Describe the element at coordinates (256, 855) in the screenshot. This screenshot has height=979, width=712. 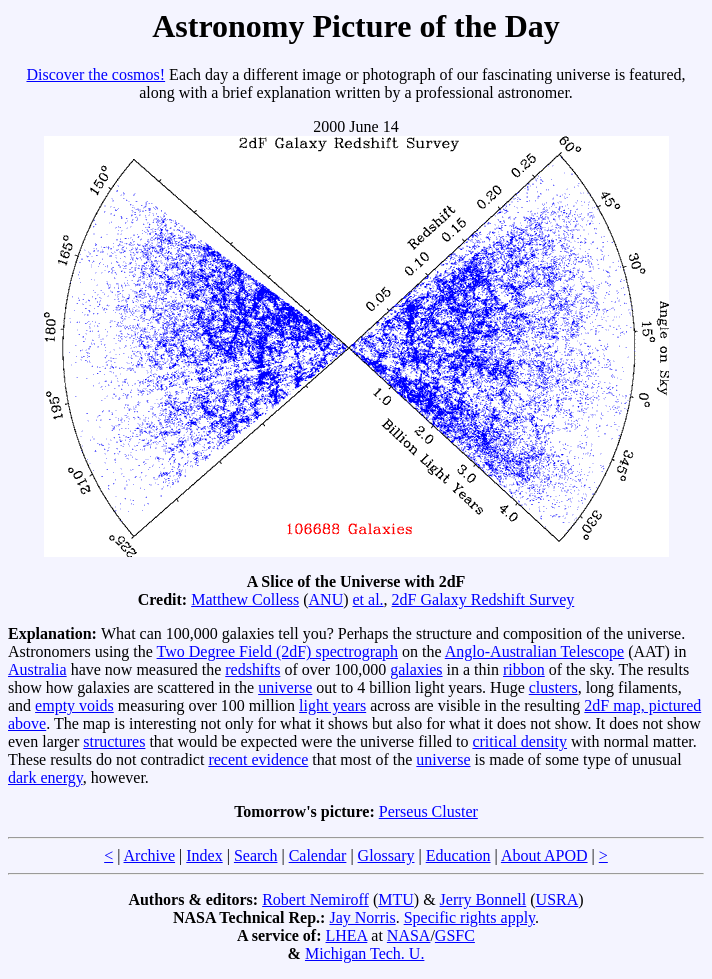
I see `Search` at that location.